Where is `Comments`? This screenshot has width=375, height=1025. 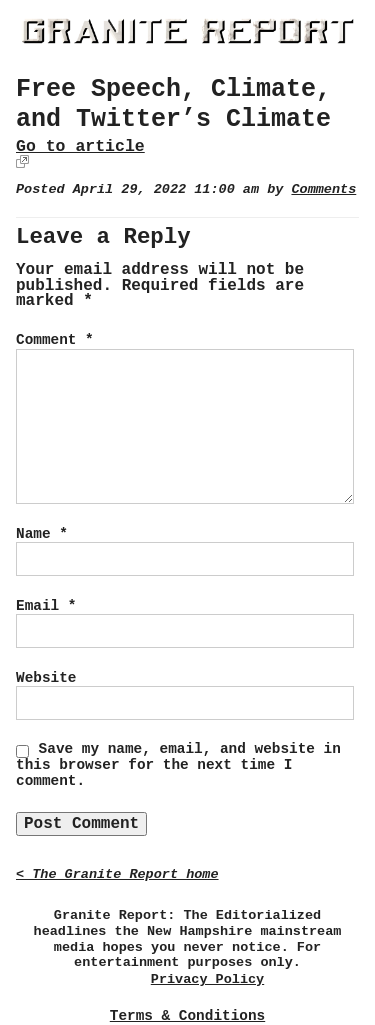 Comments is located at coordinates (323, 189).